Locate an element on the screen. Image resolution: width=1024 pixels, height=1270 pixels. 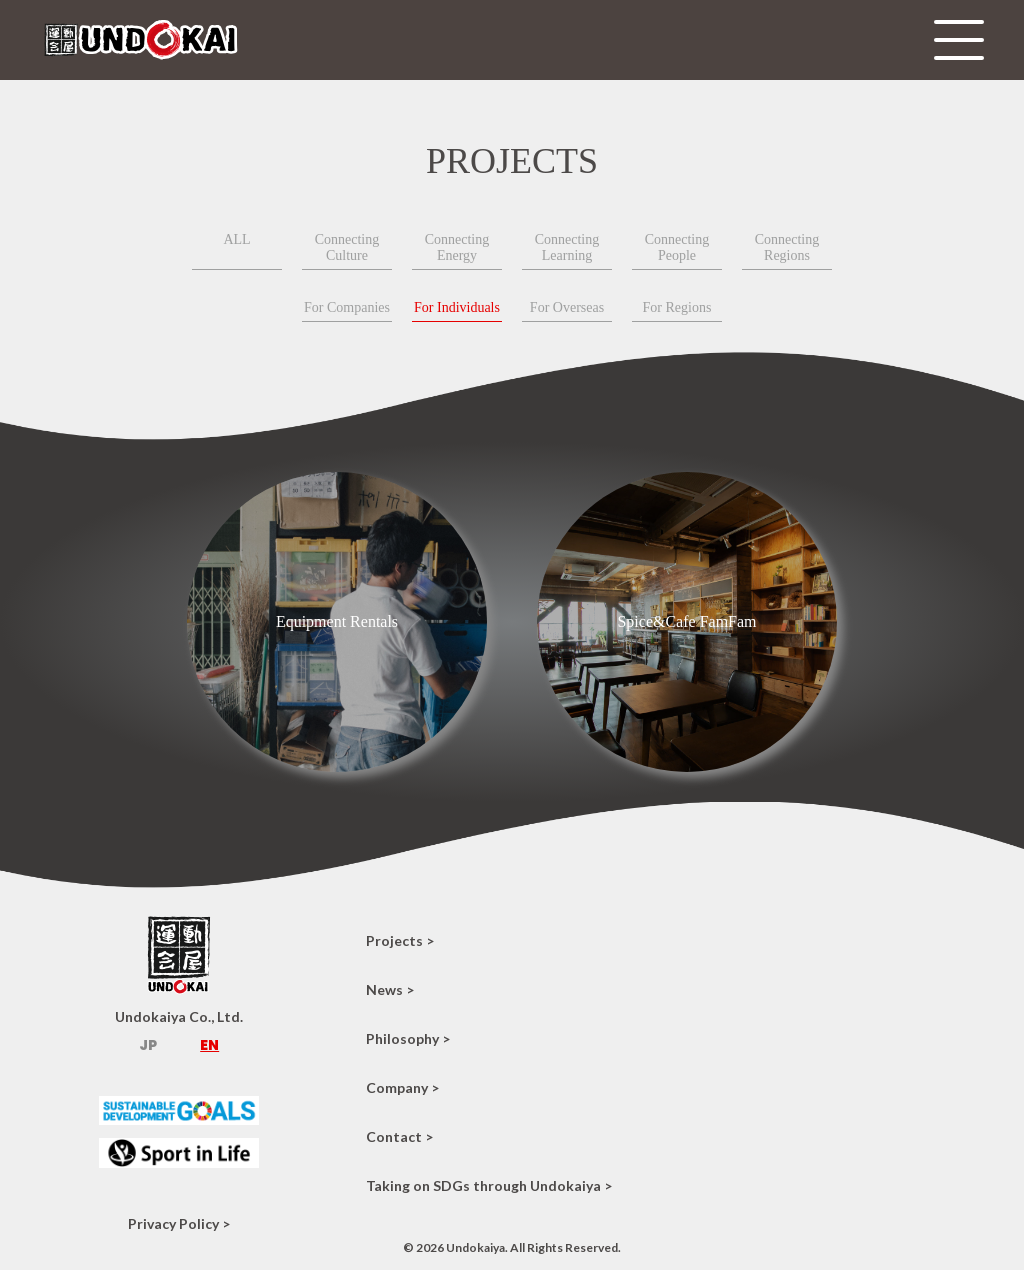
Connecting Regions is located at coordinates (787, 247).